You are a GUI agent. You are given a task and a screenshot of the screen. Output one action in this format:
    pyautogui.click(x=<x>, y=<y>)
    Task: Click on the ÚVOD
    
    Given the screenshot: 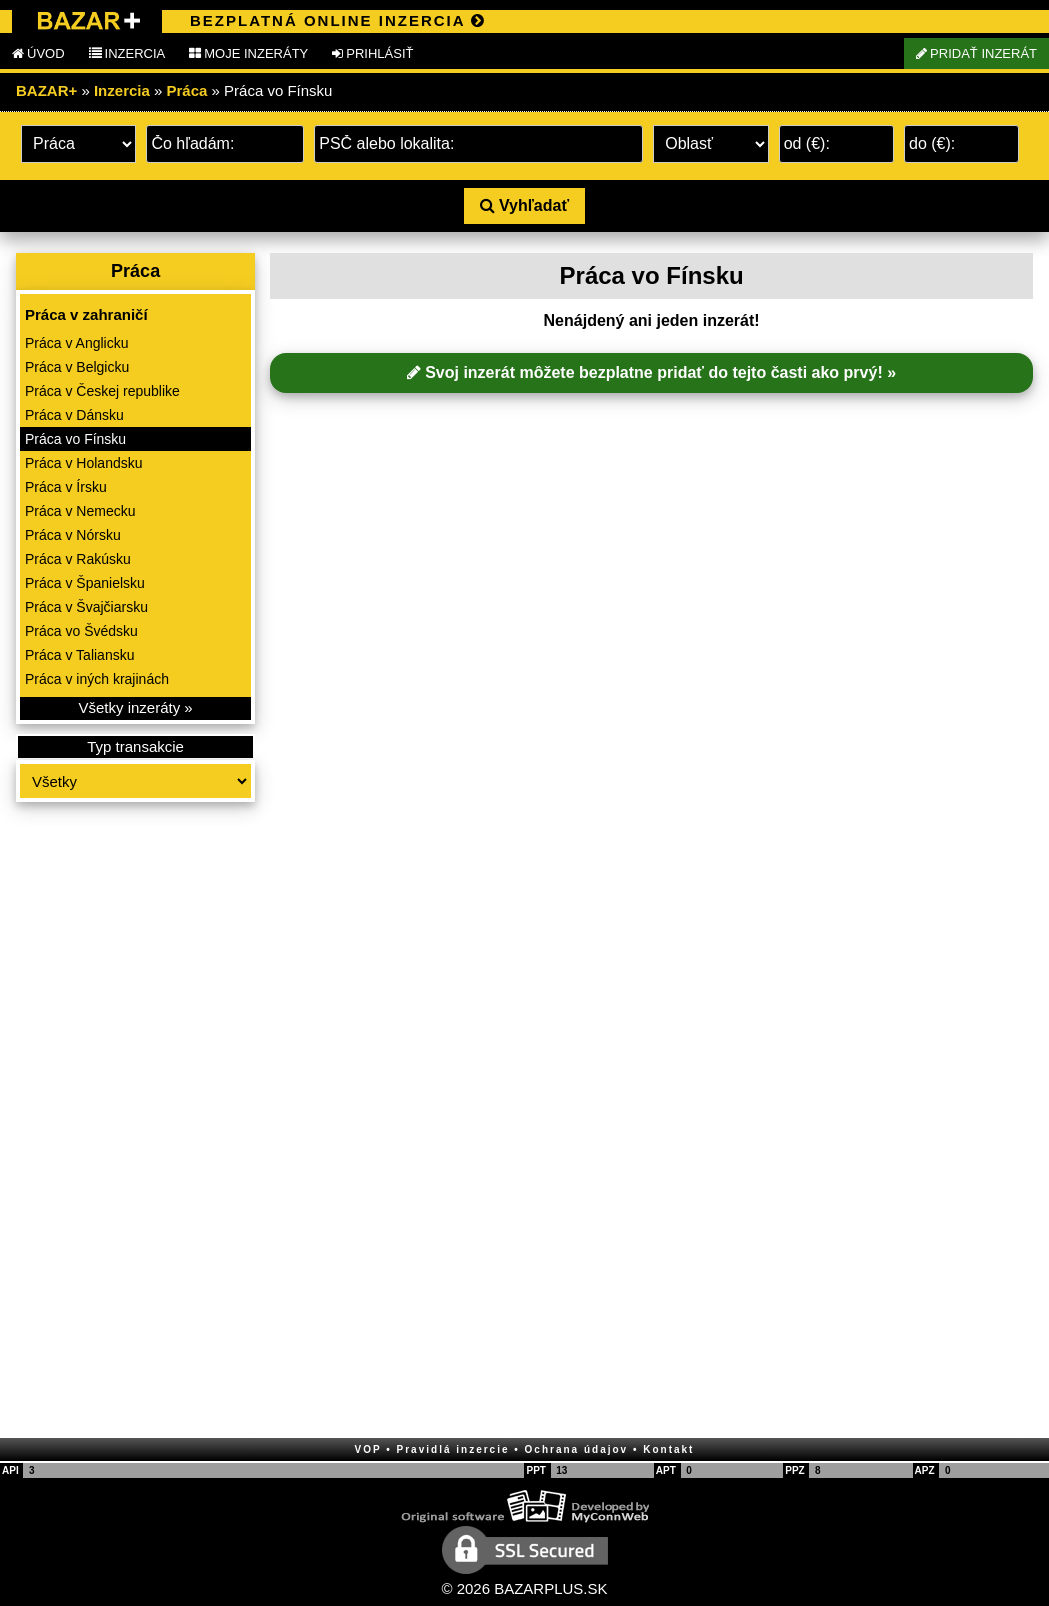 What is the action you would take?
    pyautogui.click(x=38, y=53)
    